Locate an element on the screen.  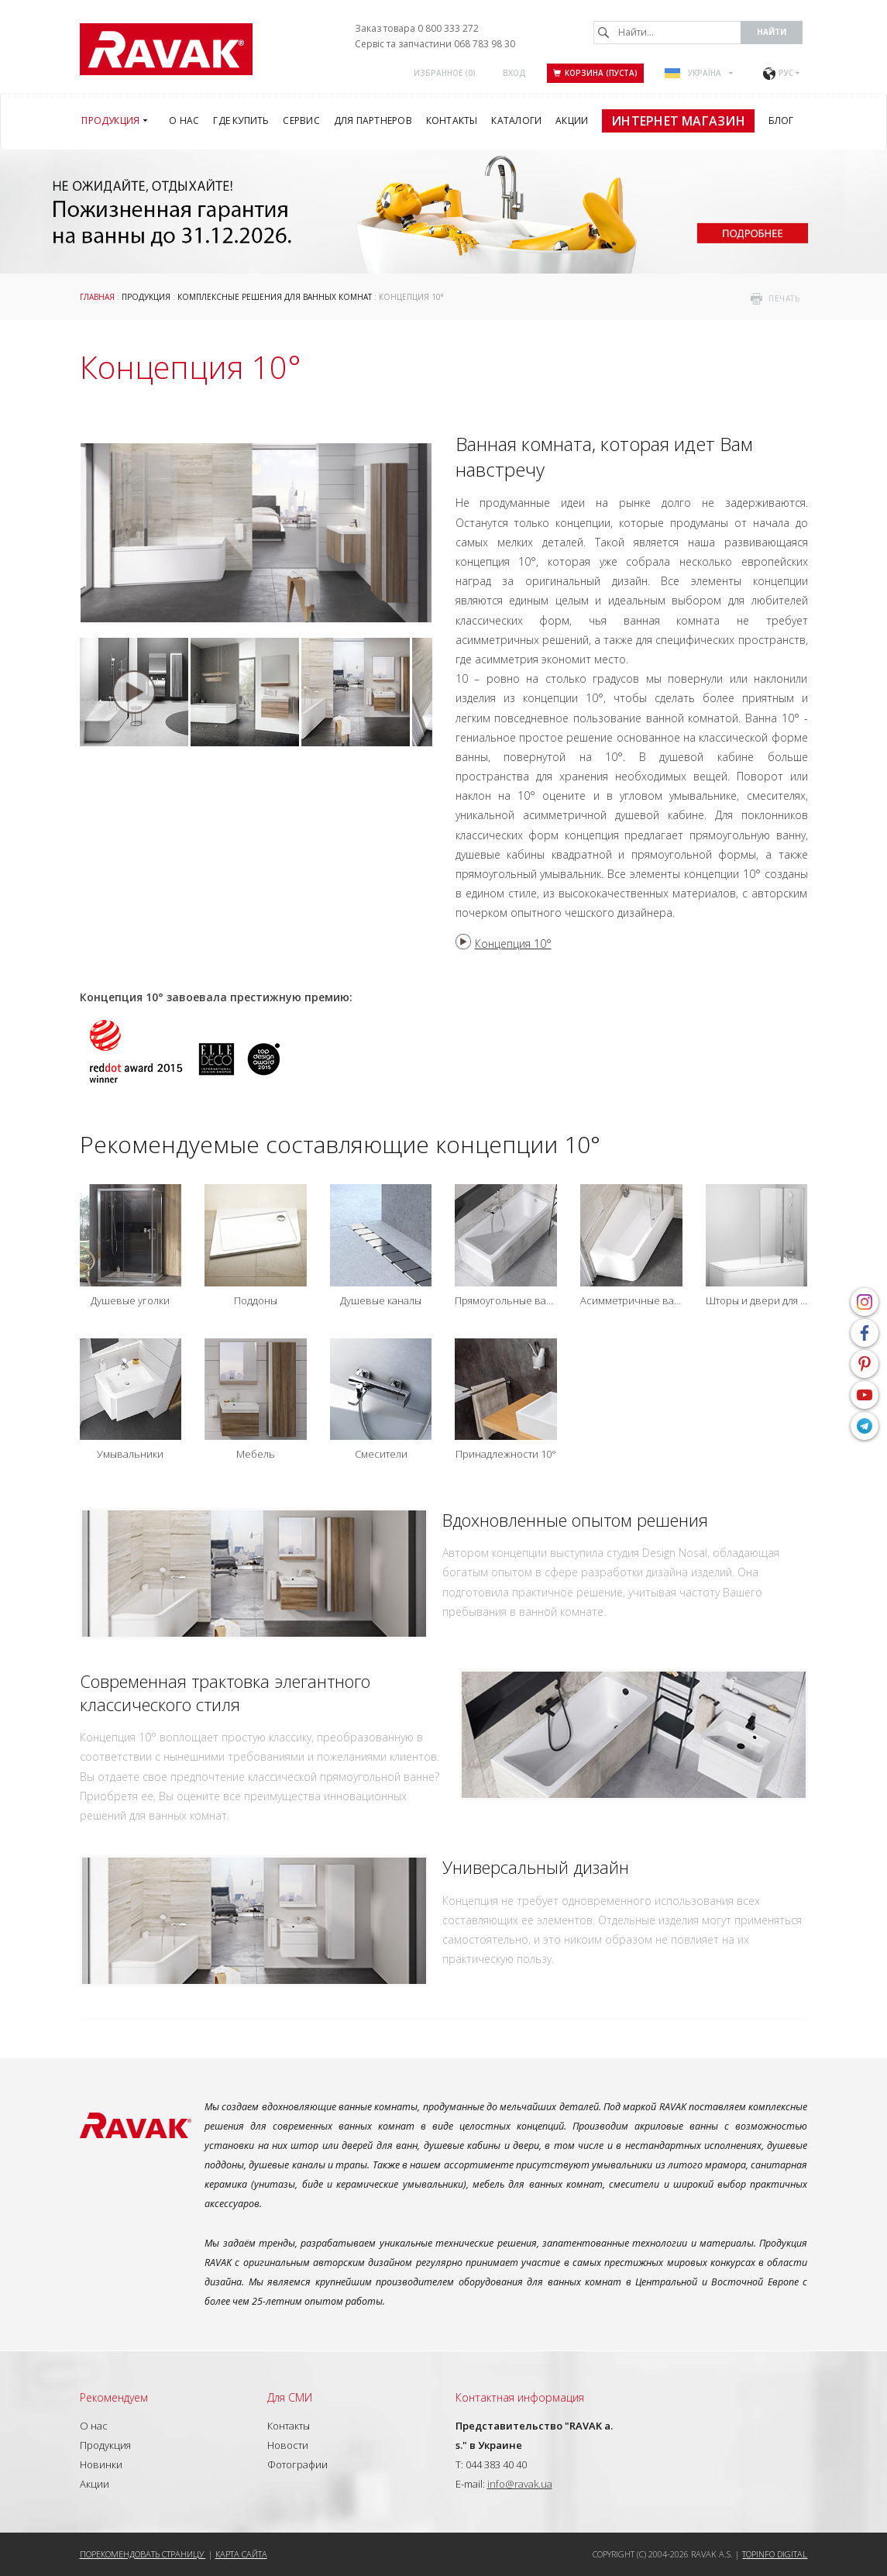
Прямоугольные ванны is located at coordinates (506, 1300).